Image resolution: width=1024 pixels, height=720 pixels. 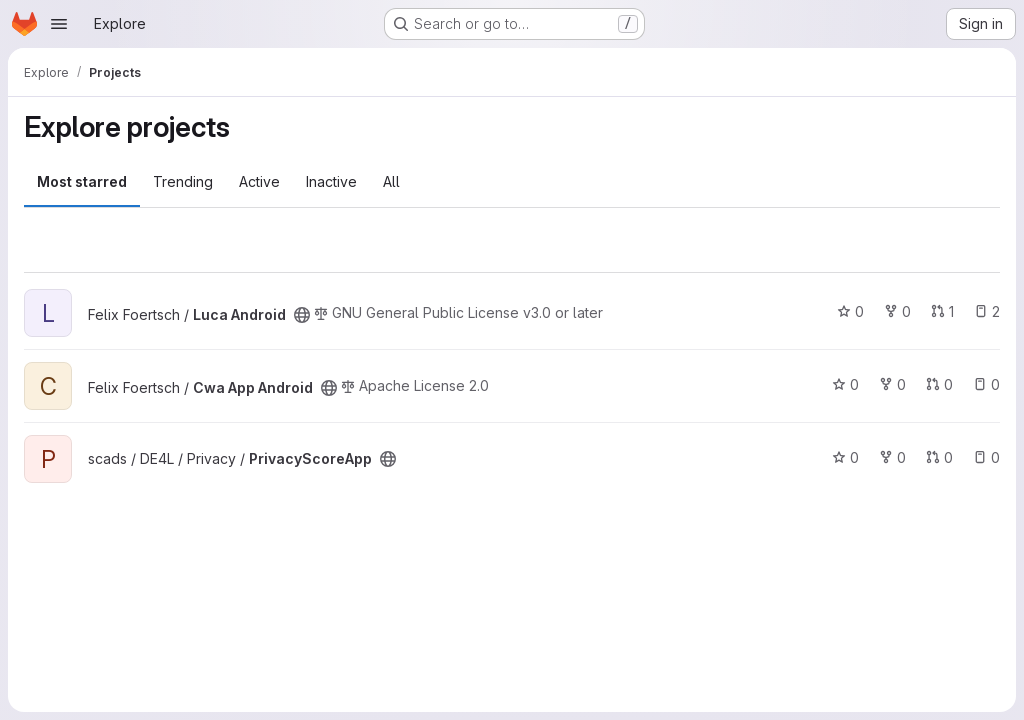 What do you see at coordinates (183, 181) in the screenshot?
I see `Trending [tab]` at bounding box center [183, 181].